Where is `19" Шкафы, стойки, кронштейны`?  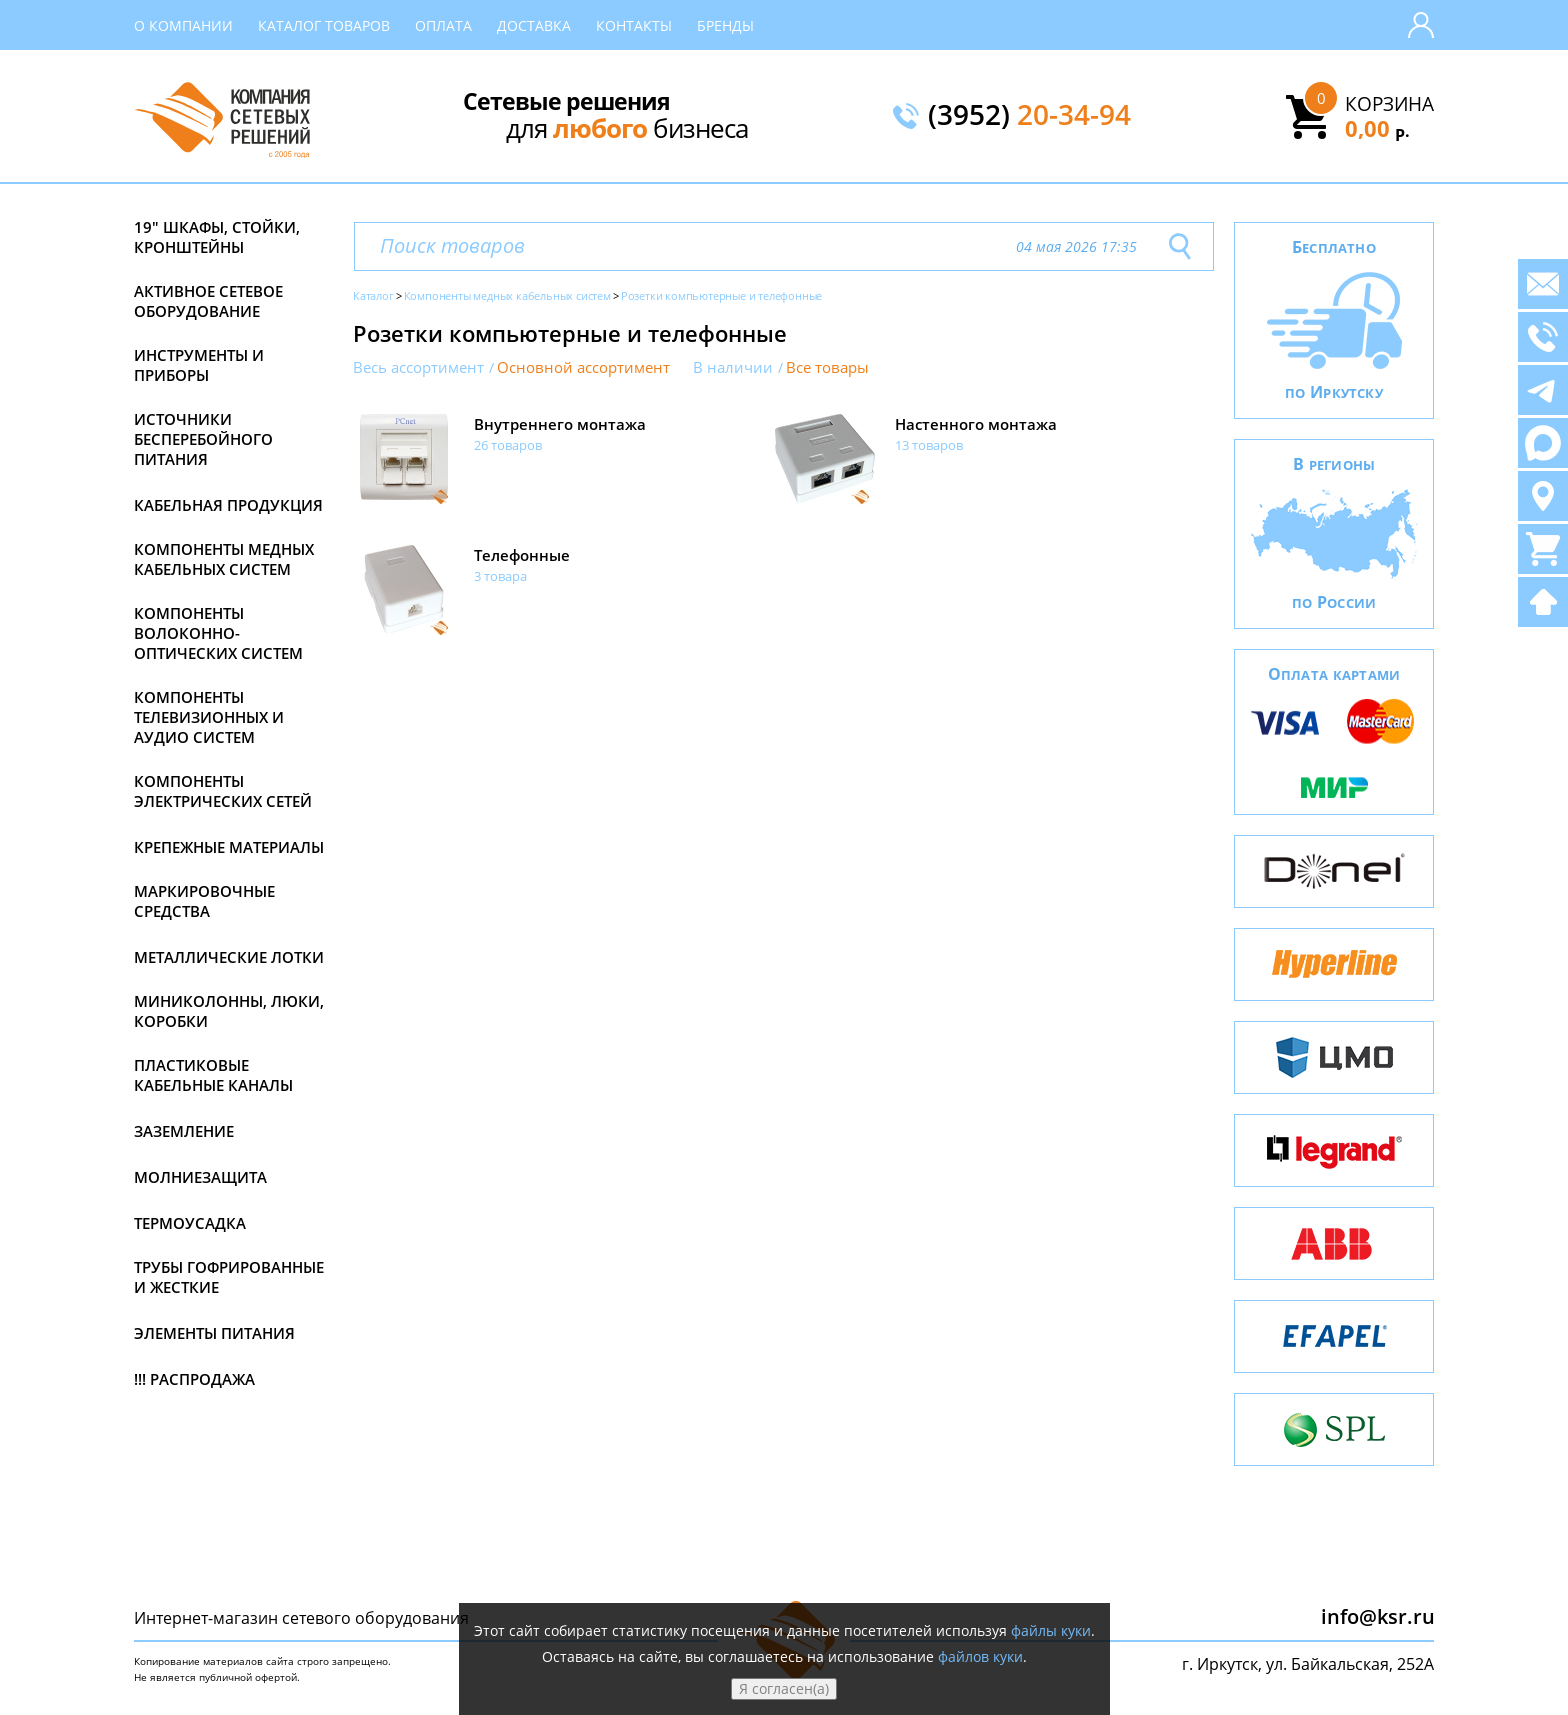 19" Шкафы, стойки, кронштейны is located at coordinates (217, 237).